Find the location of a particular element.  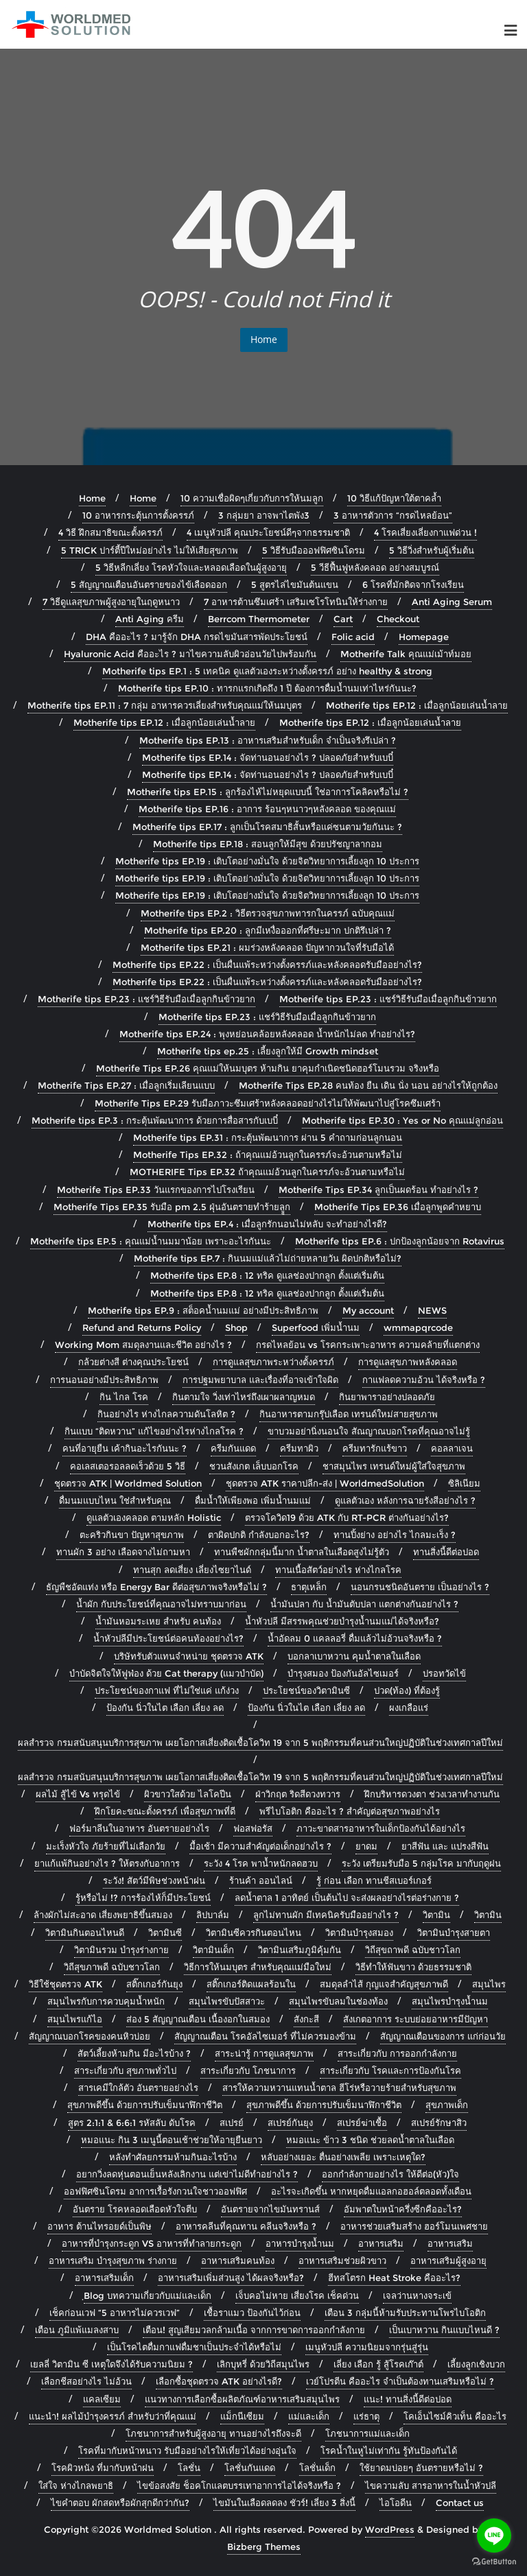

Motherife Tips EP.34 ลูกเป็นผดร้อน ทำอย่างไร ? is located at coordinates (378, 1189).